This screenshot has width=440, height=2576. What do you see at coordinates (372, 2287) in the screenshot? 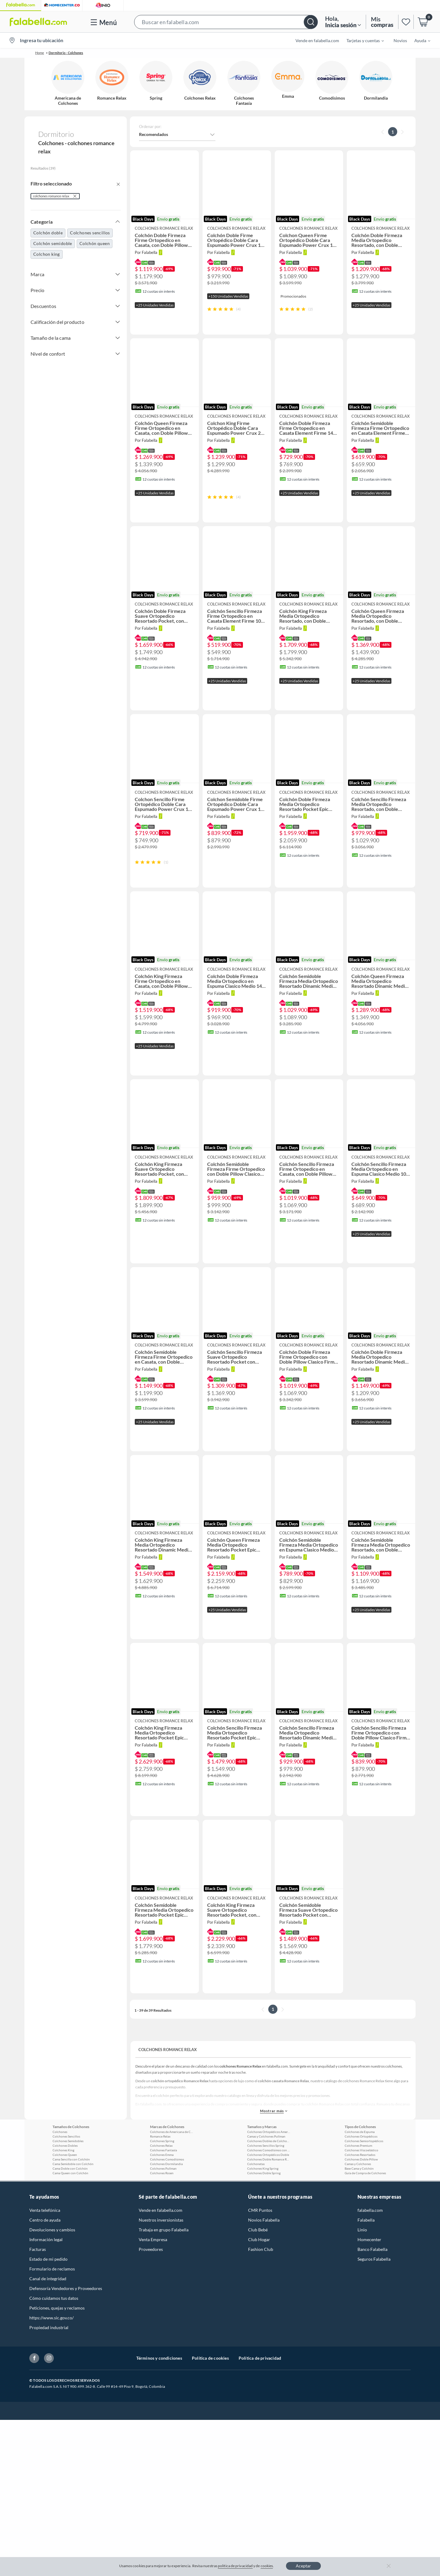
I see `Banco Falabella` at bounding box center [372, 2287].